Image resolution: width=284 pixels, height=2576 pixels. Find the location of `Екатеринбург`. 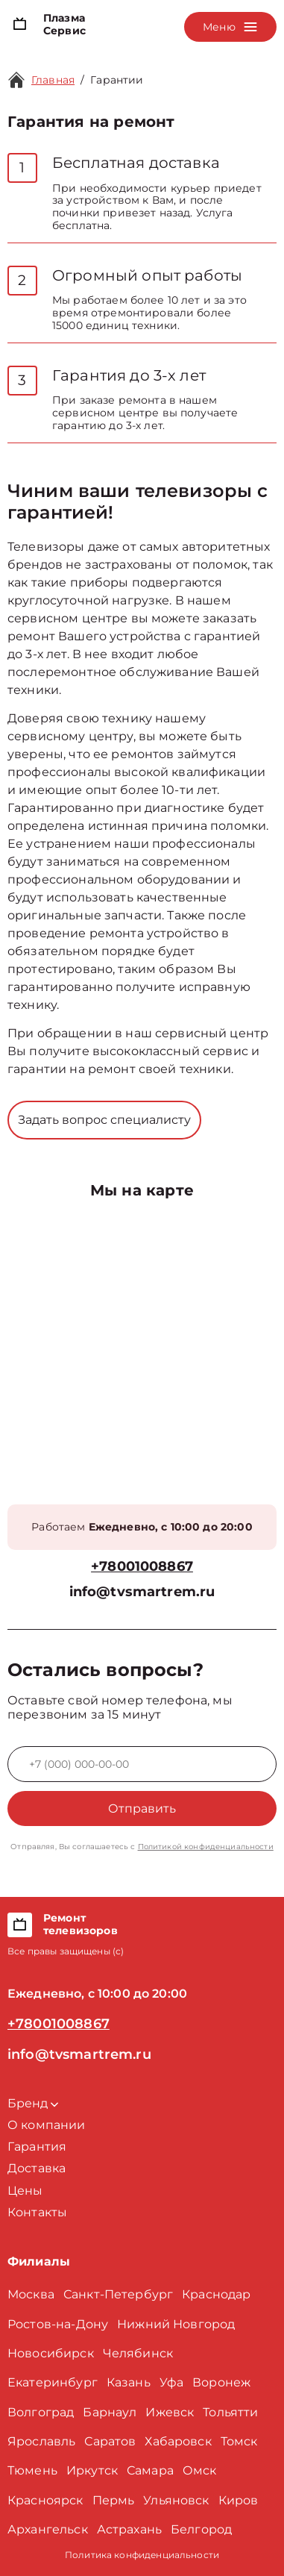

Екатеринбург is located at coordinates (52, 2382).